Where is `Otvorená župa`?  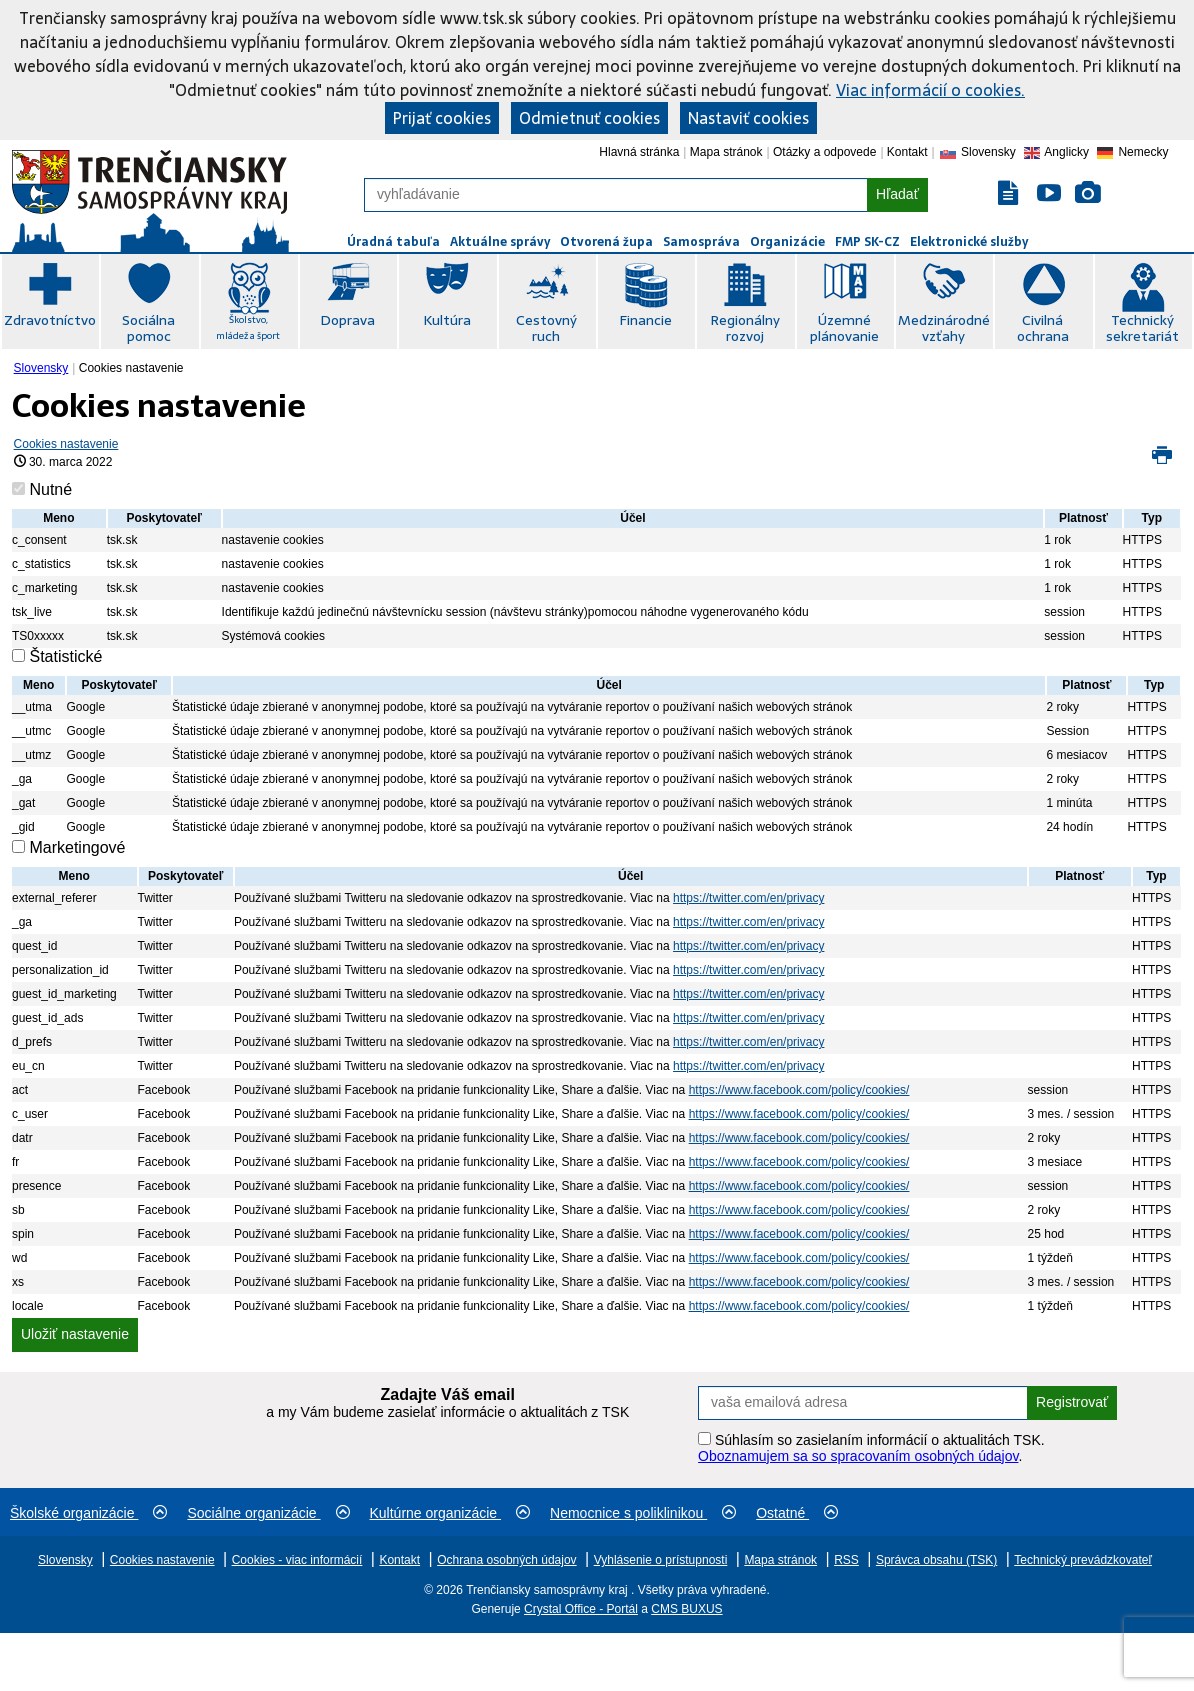 Otvorená župa is located at coordinates (606, 242).